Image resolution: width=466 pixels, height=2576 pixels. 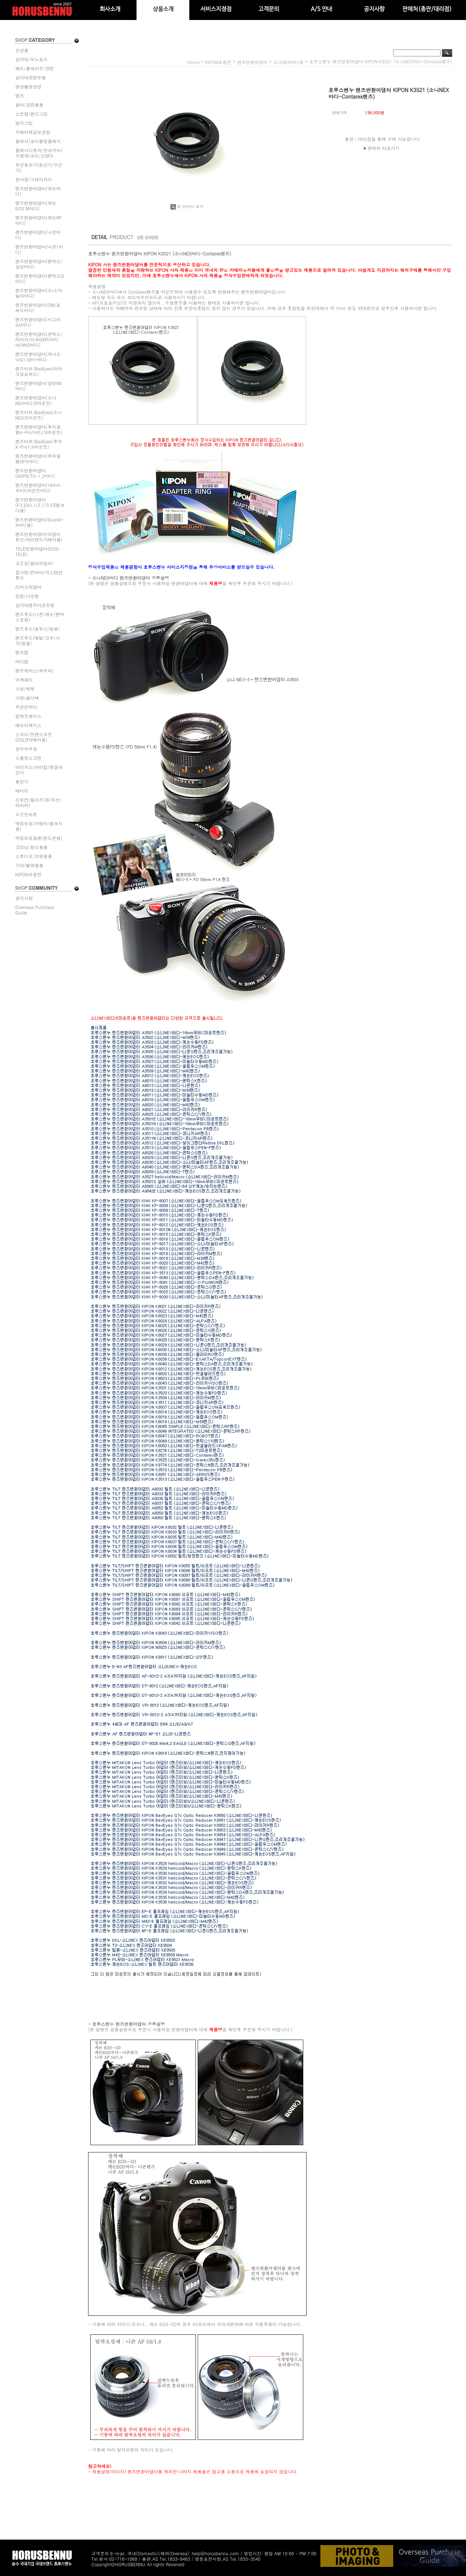 I want to click on 업링/다운링, so click(x=27, y=596).